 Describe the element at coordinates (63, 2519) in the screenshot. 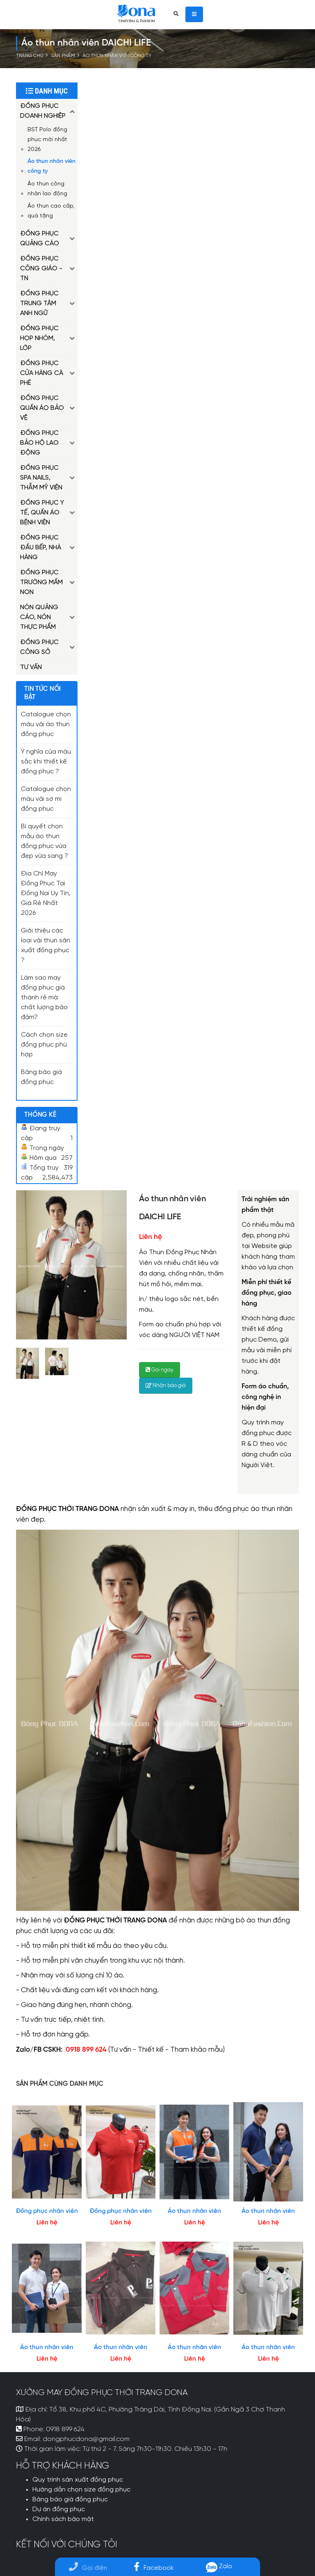

I see `Chính sách bảo mật` at that location.